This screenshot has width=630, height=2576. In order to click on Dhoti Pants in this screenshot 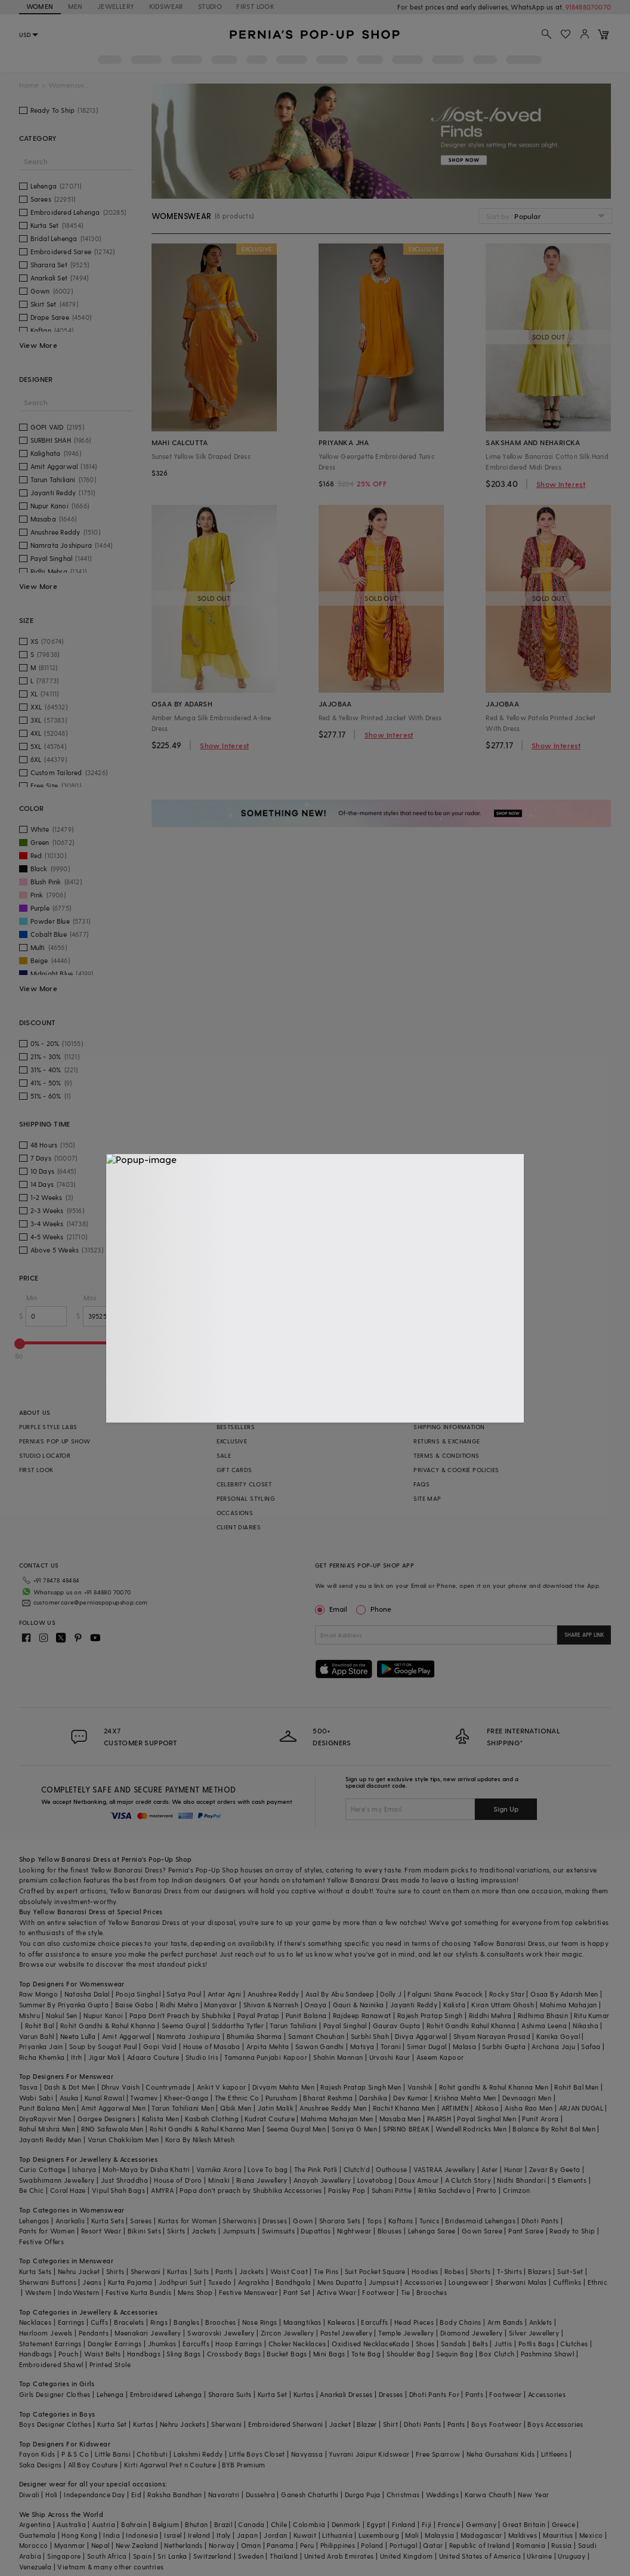, I will do `click(539, 2221)`.